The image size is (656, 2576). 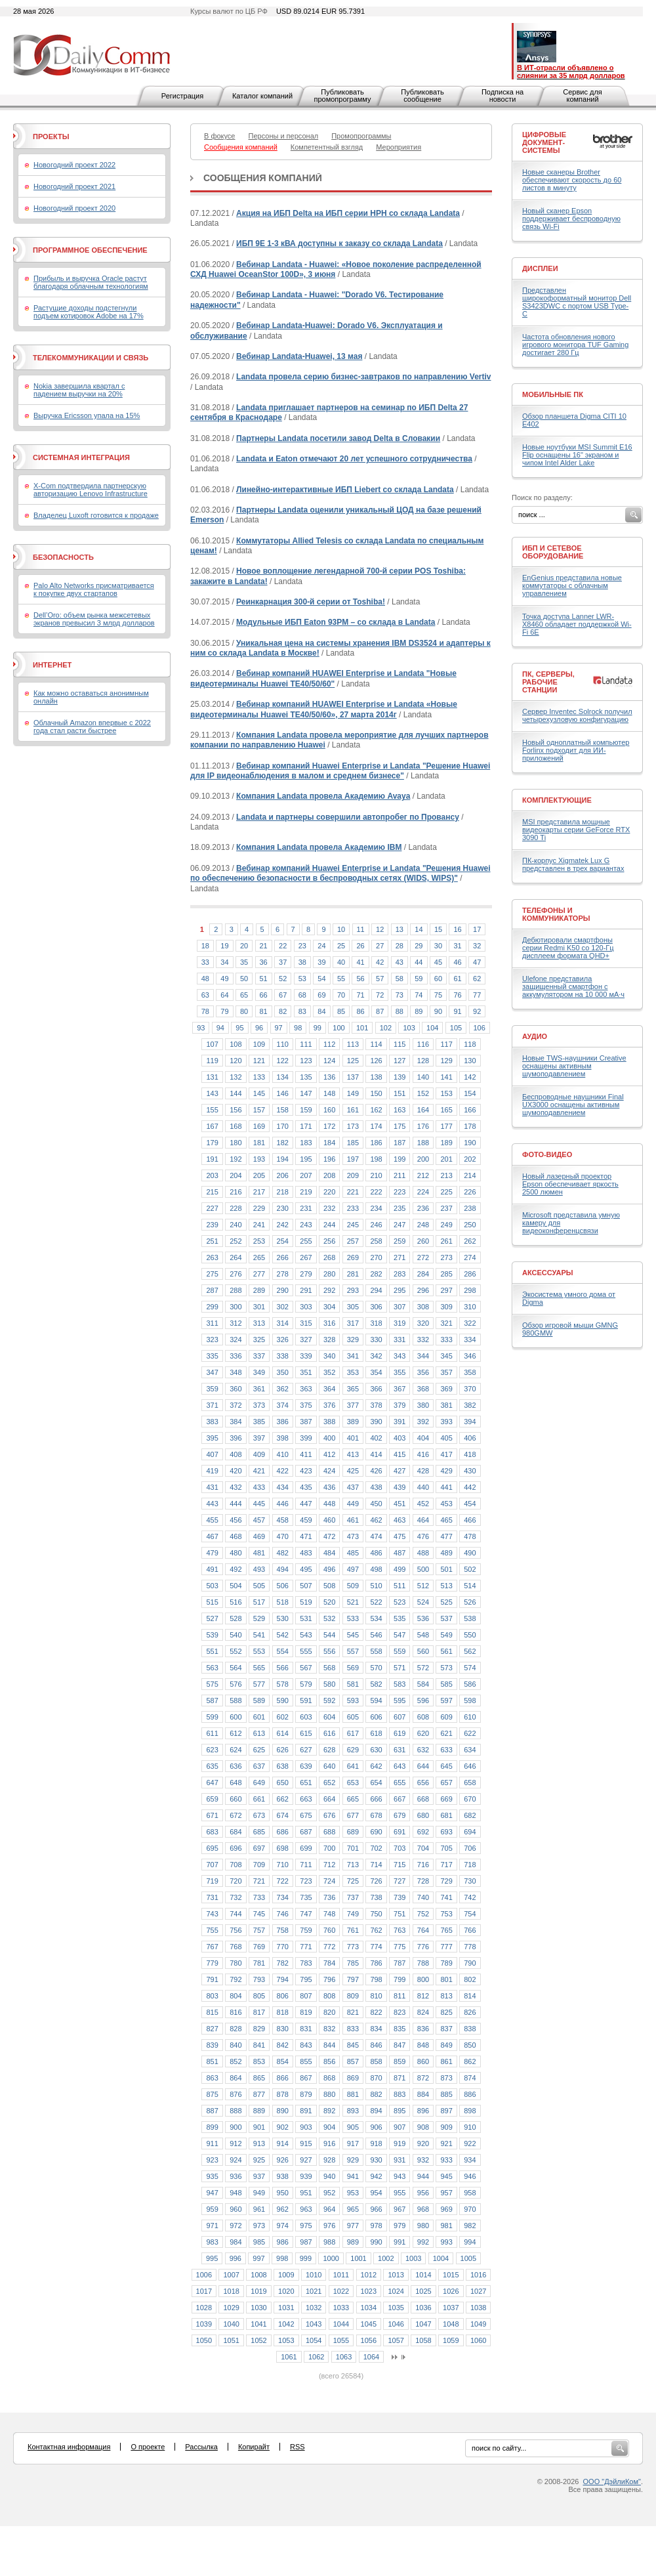 I want to click on 551, so click(x=212, y=1651).